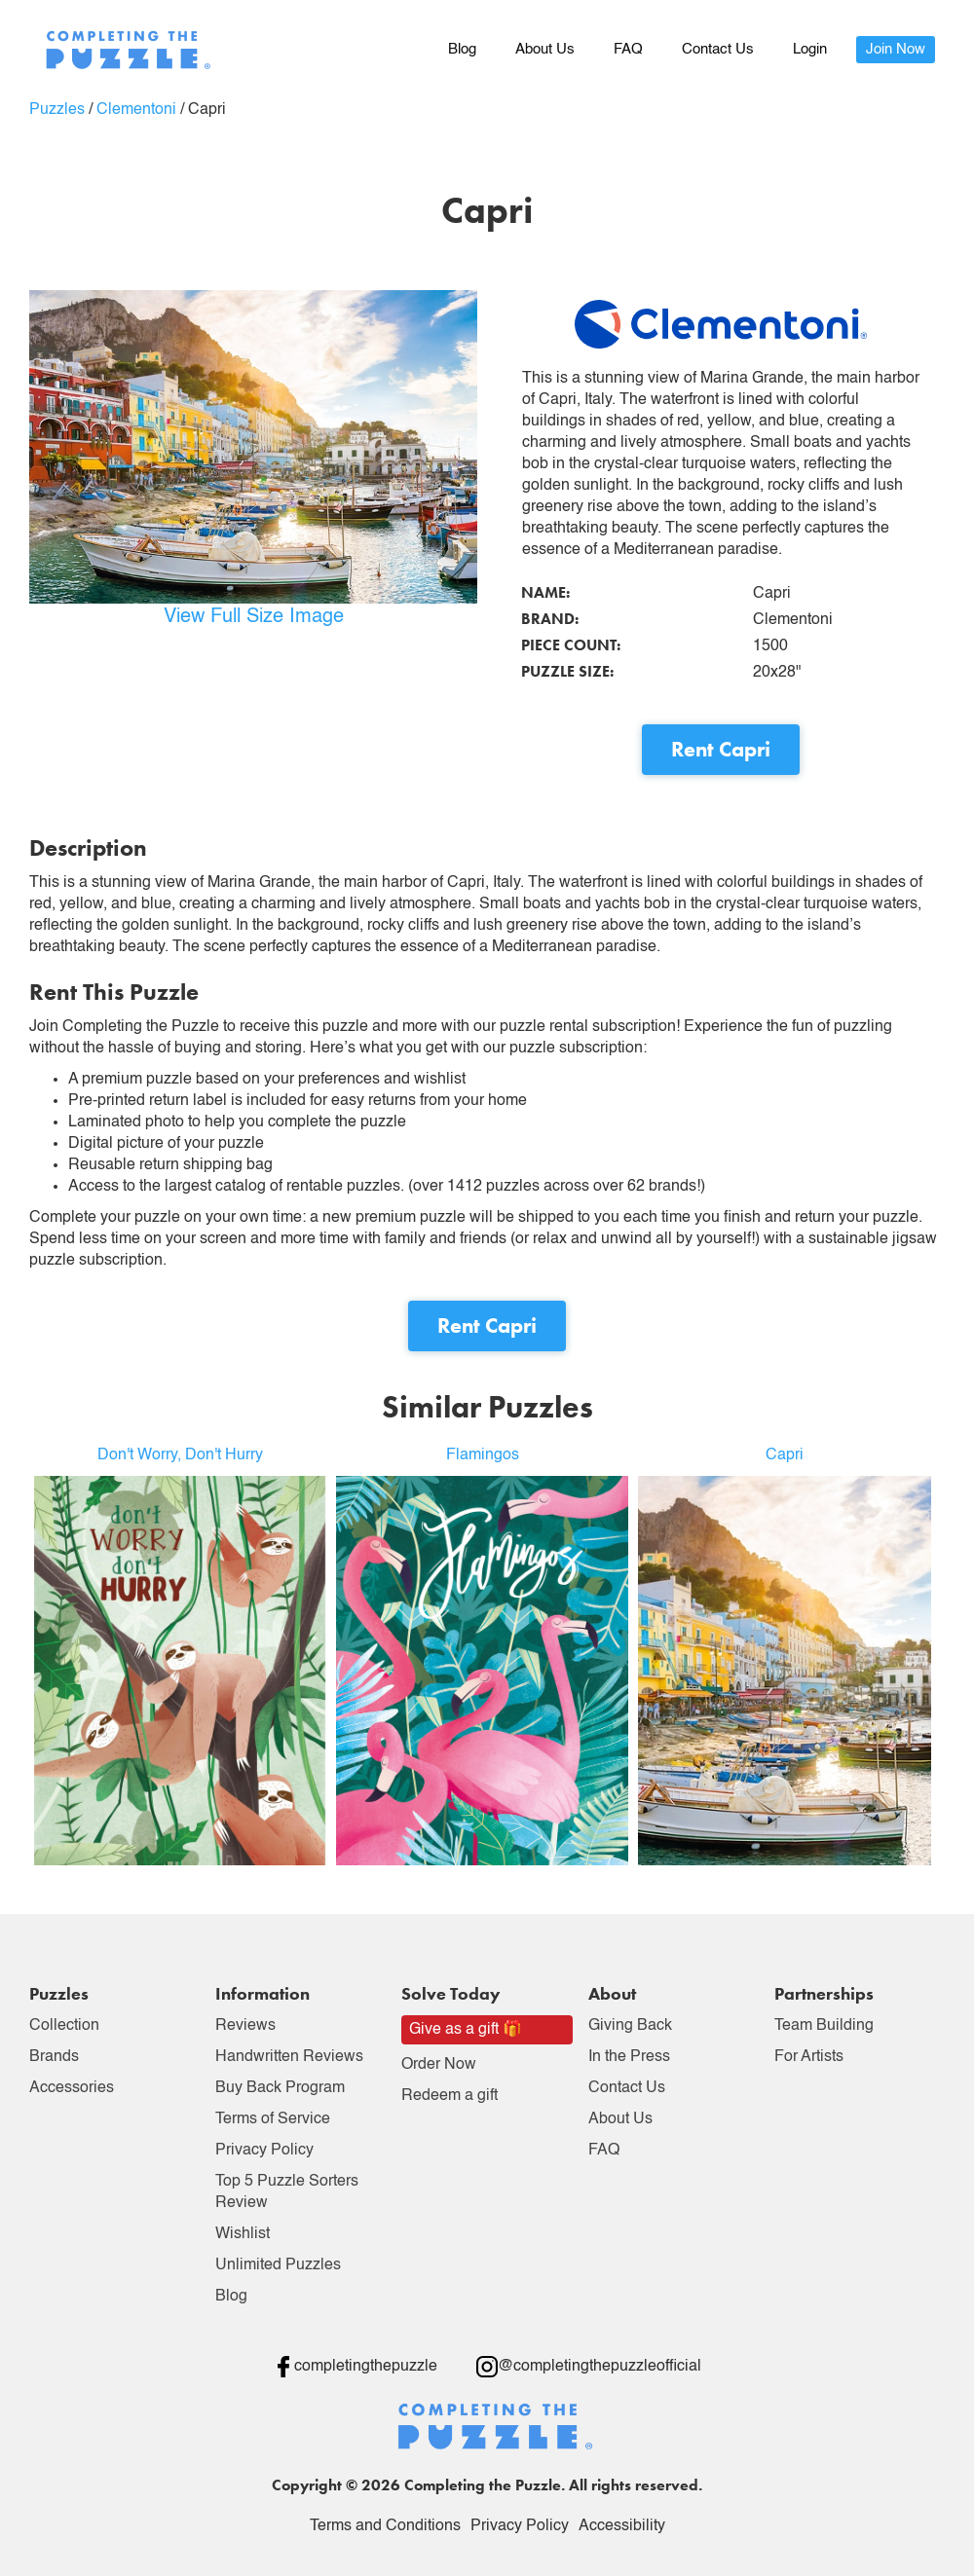 The width and height of the screenshot is (974, 2576). Describe the element at coordinates (272, 2119) in the screenshot. I see `Terms of Service` at that location.